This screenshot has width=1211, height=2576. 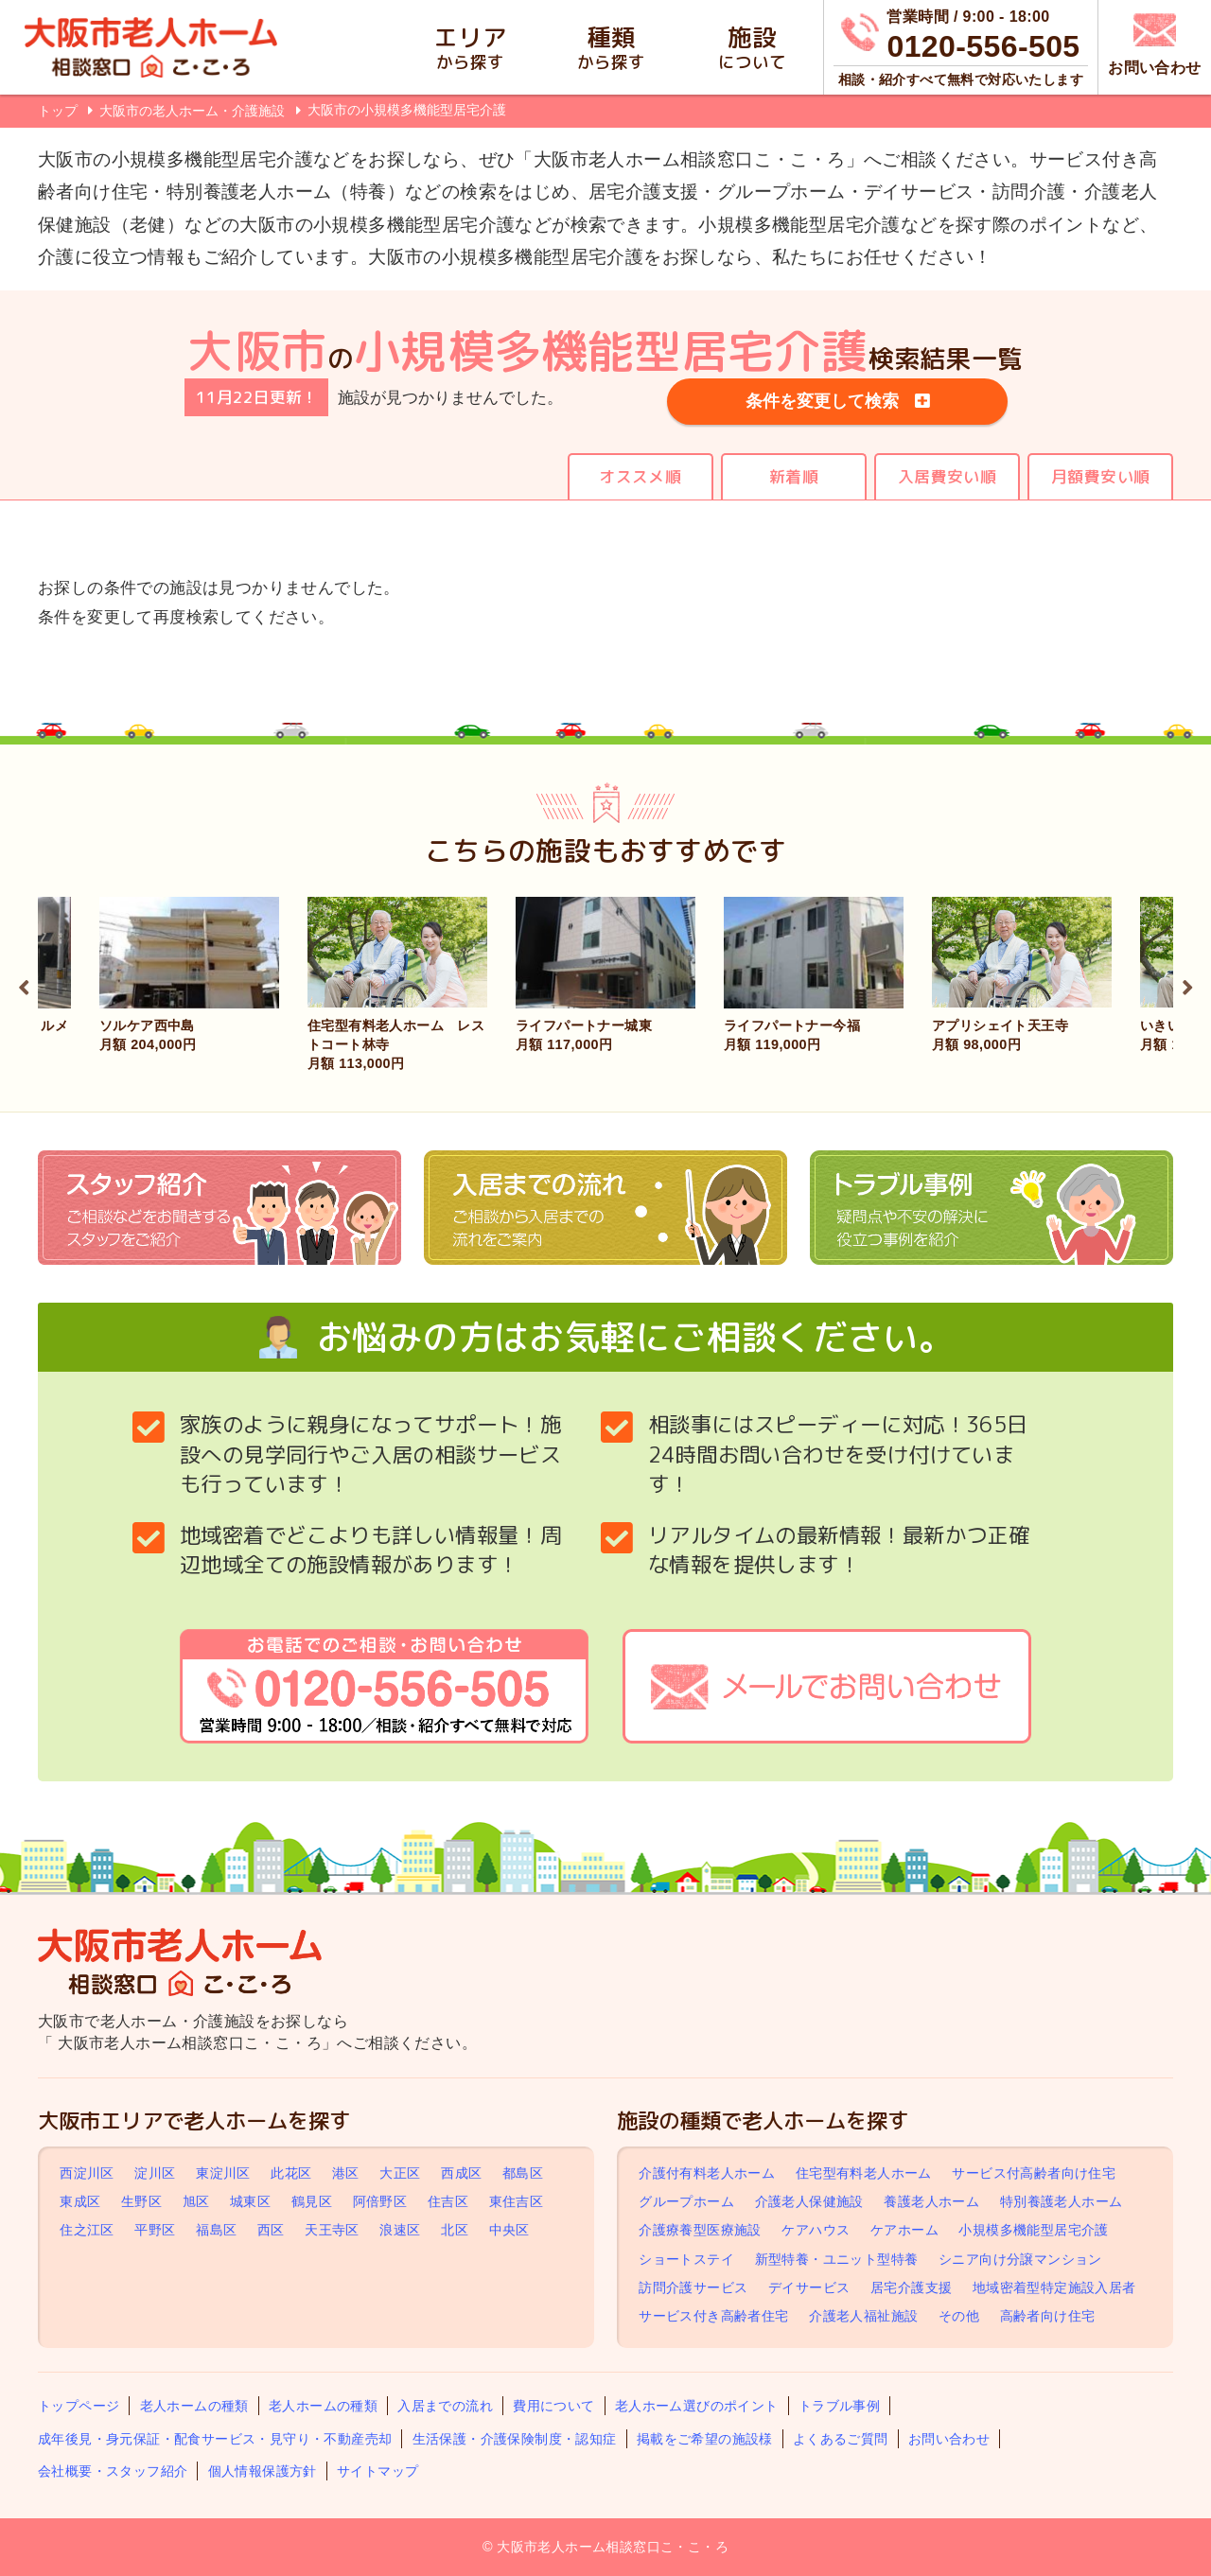 I want to click on 入居までの流れ, so click(x=445, y=2405).